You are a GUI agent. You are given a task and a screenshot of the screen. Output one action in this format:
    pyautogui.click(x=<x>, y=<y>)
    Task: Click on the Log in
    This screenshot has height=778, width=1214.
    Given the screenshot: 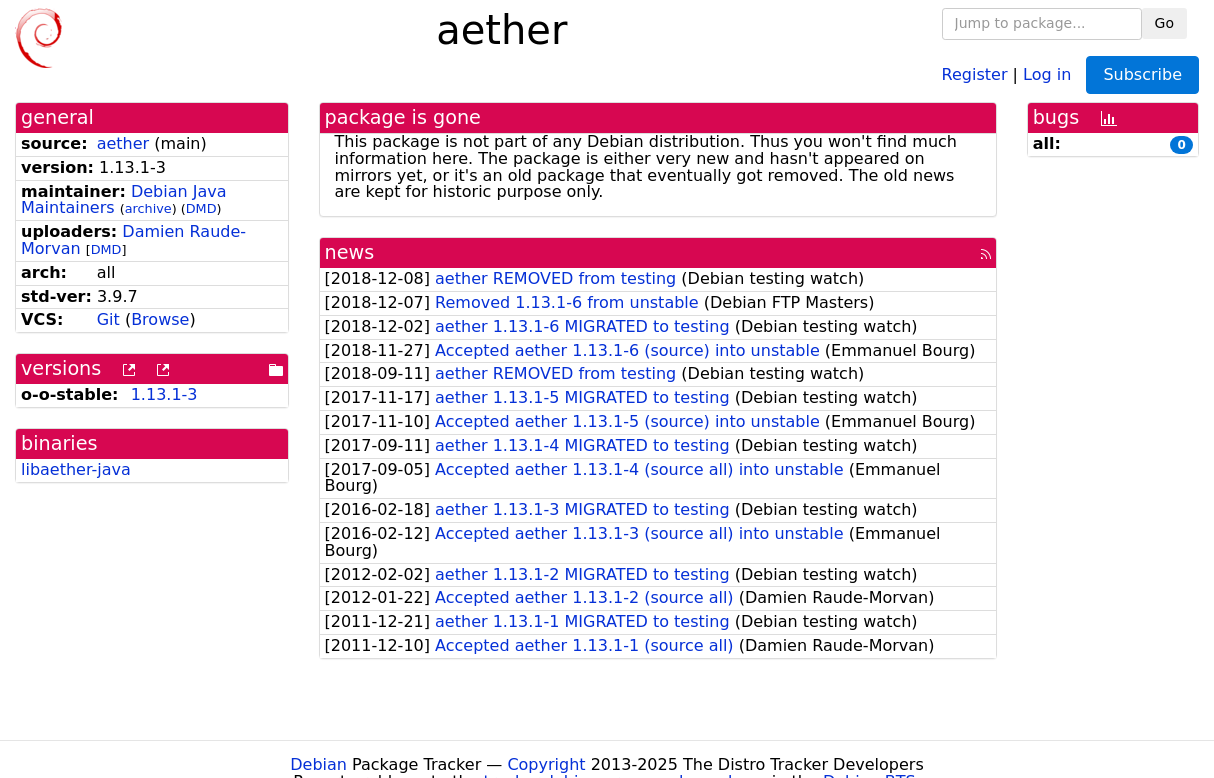 What is the action you would take?
    pyautogui.click(x=1047, y=73)
    